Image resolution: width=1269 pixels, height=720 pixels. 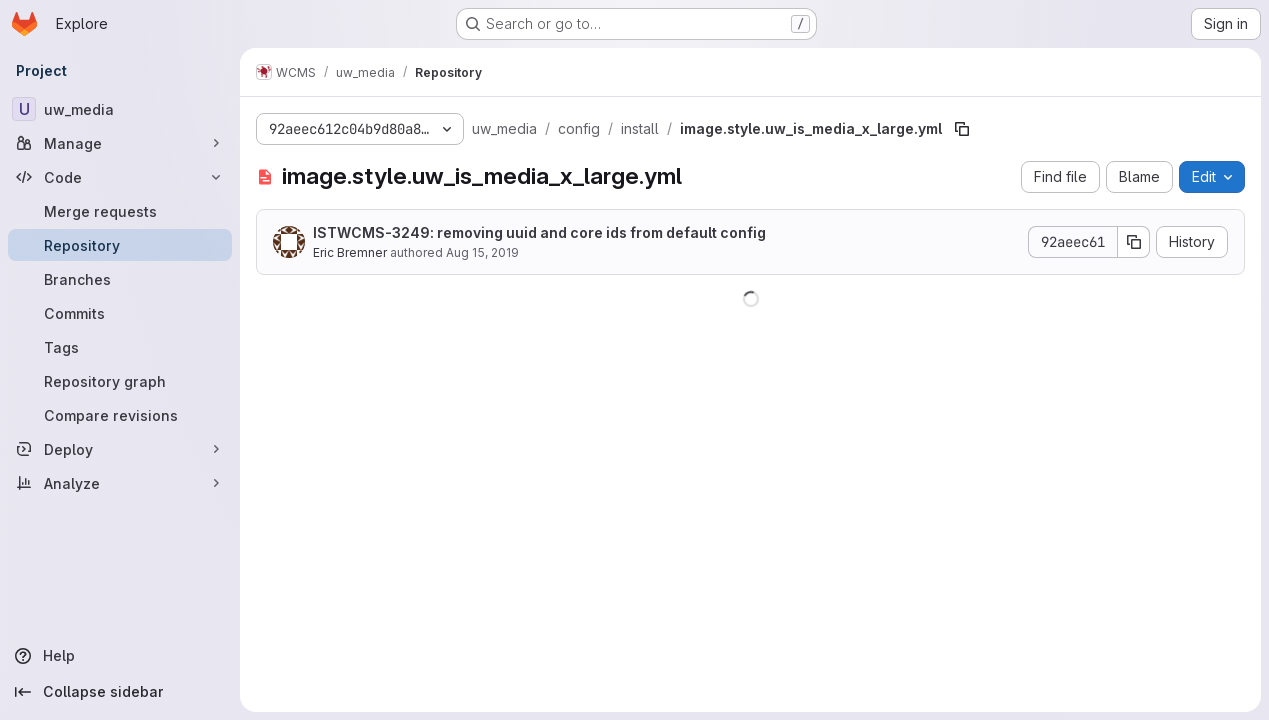 I want to click on ISTWCMS-3249: removing uuid and core ids from default config, so click(x=539, y=232).